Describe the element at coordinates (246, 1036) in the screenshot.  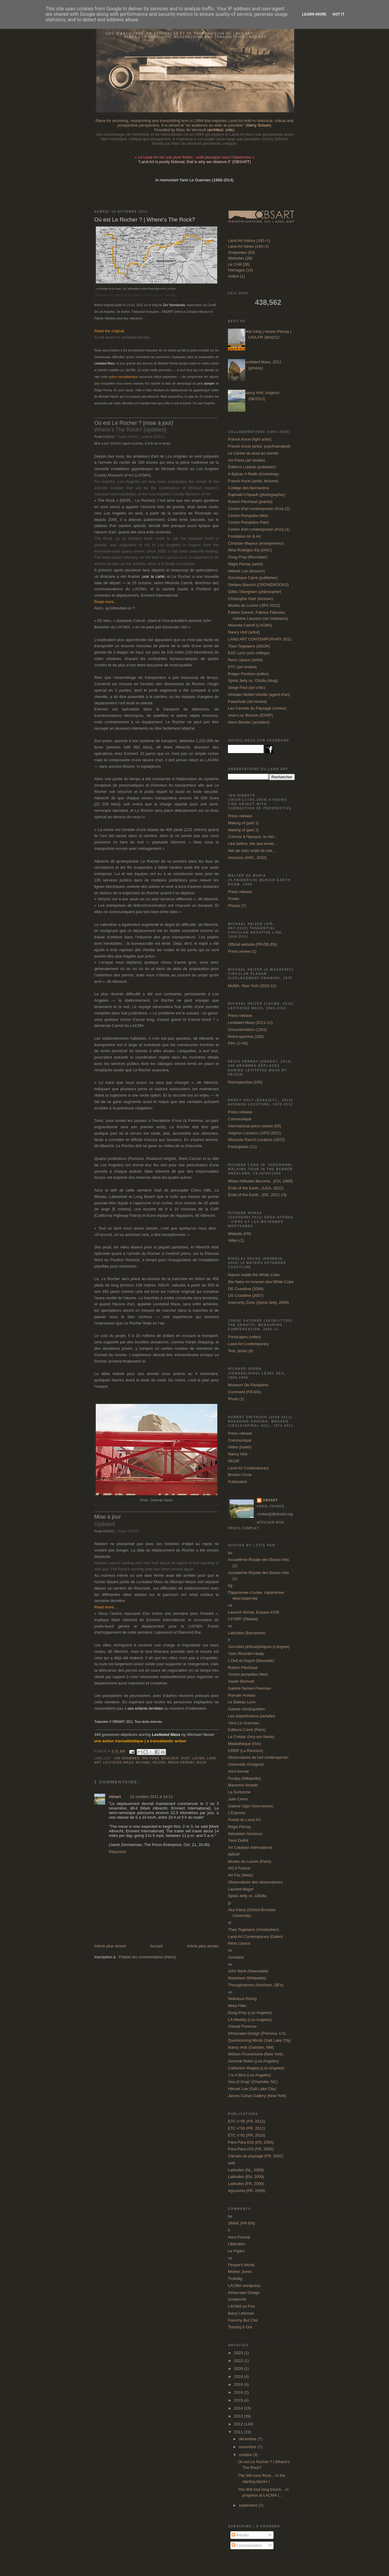
I see `Retro-spective (105)` at that location.